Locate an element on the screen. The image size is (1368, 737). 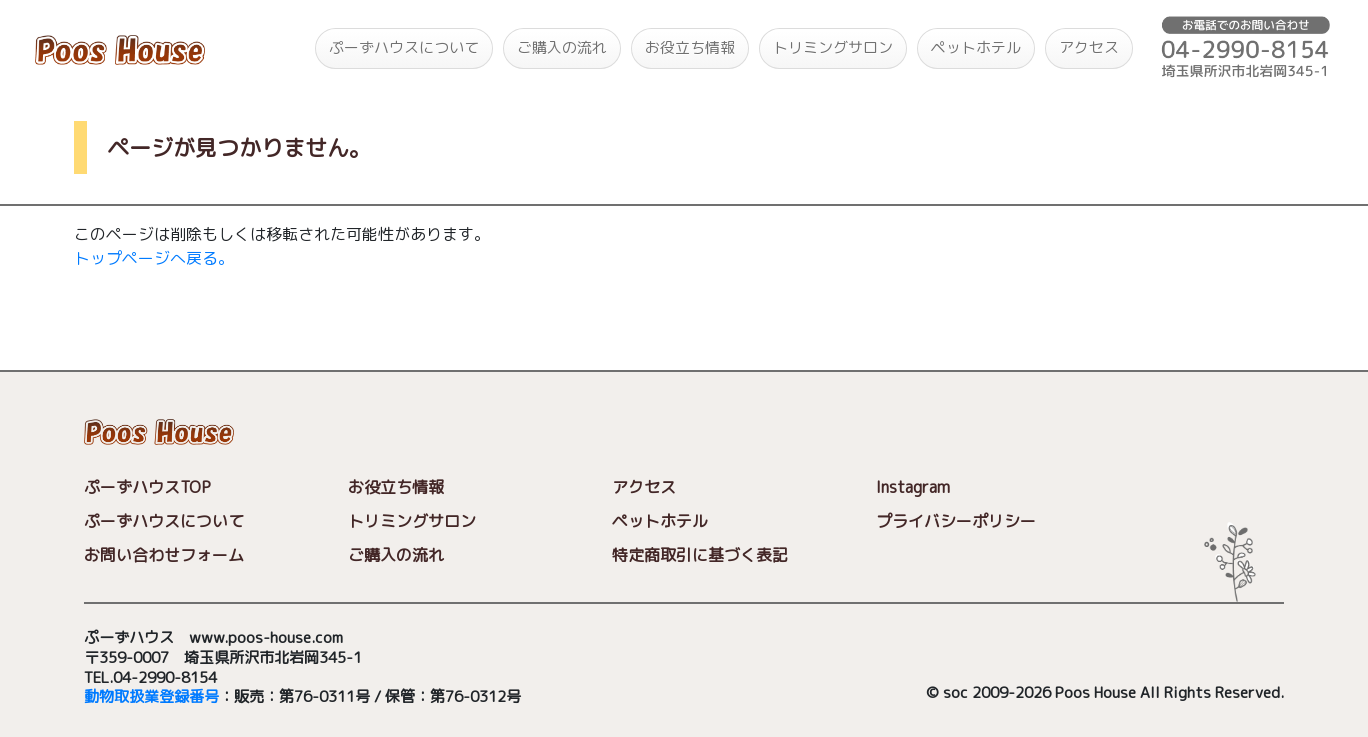
お問い合わせフォーム is located at coordinates (164, 555).